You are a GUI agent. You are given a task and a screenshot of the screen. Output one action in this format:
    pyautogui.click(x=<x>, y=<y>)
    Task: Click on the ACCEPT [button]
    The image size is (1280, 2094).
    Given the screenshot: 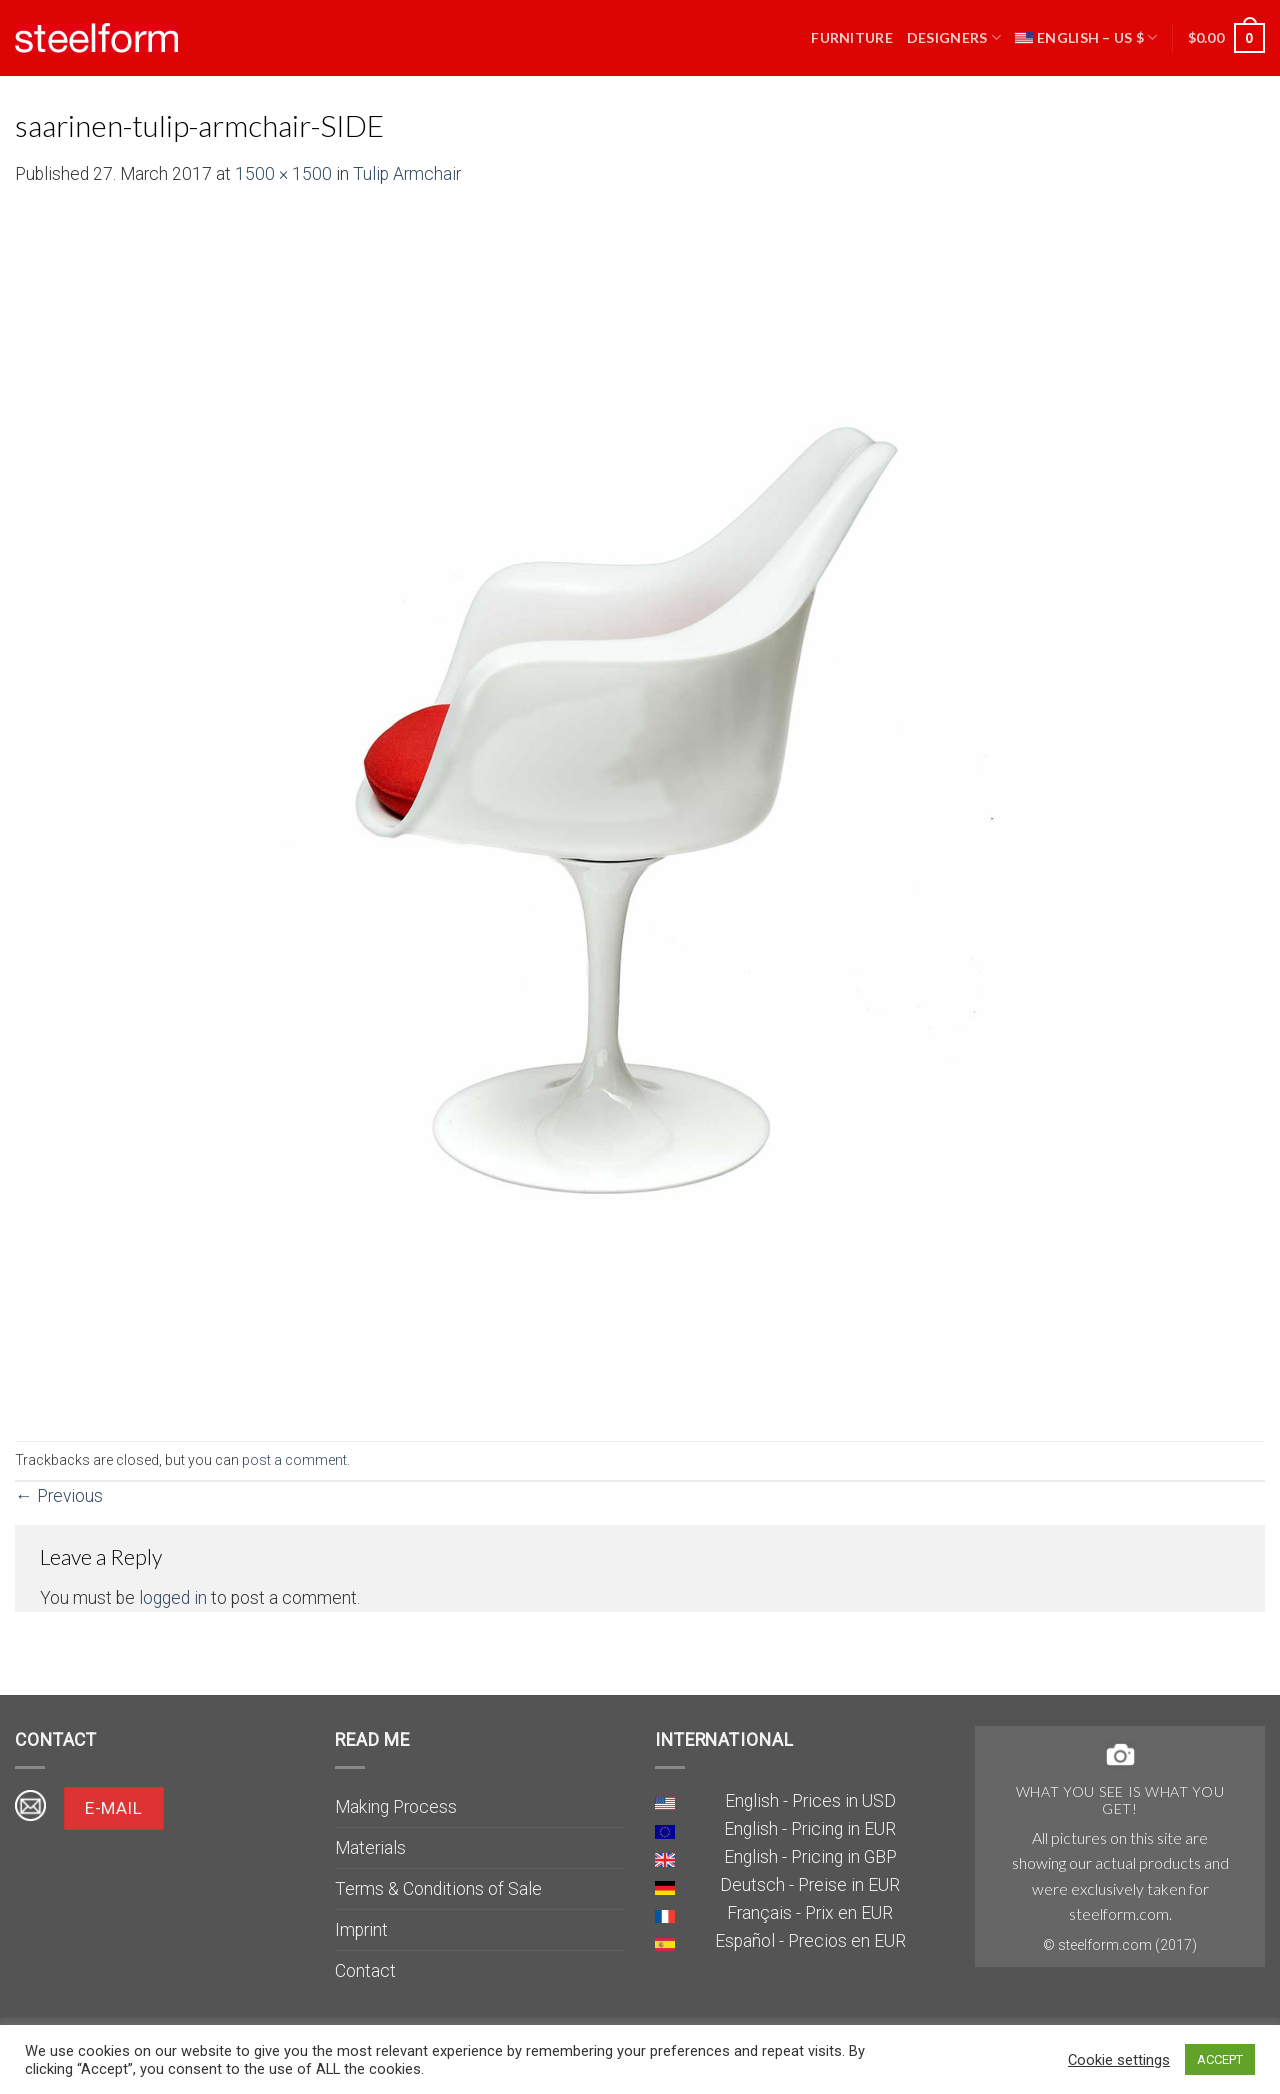 What is the action you would take?
    pyautogui.click(x=1220, y=2059)
    